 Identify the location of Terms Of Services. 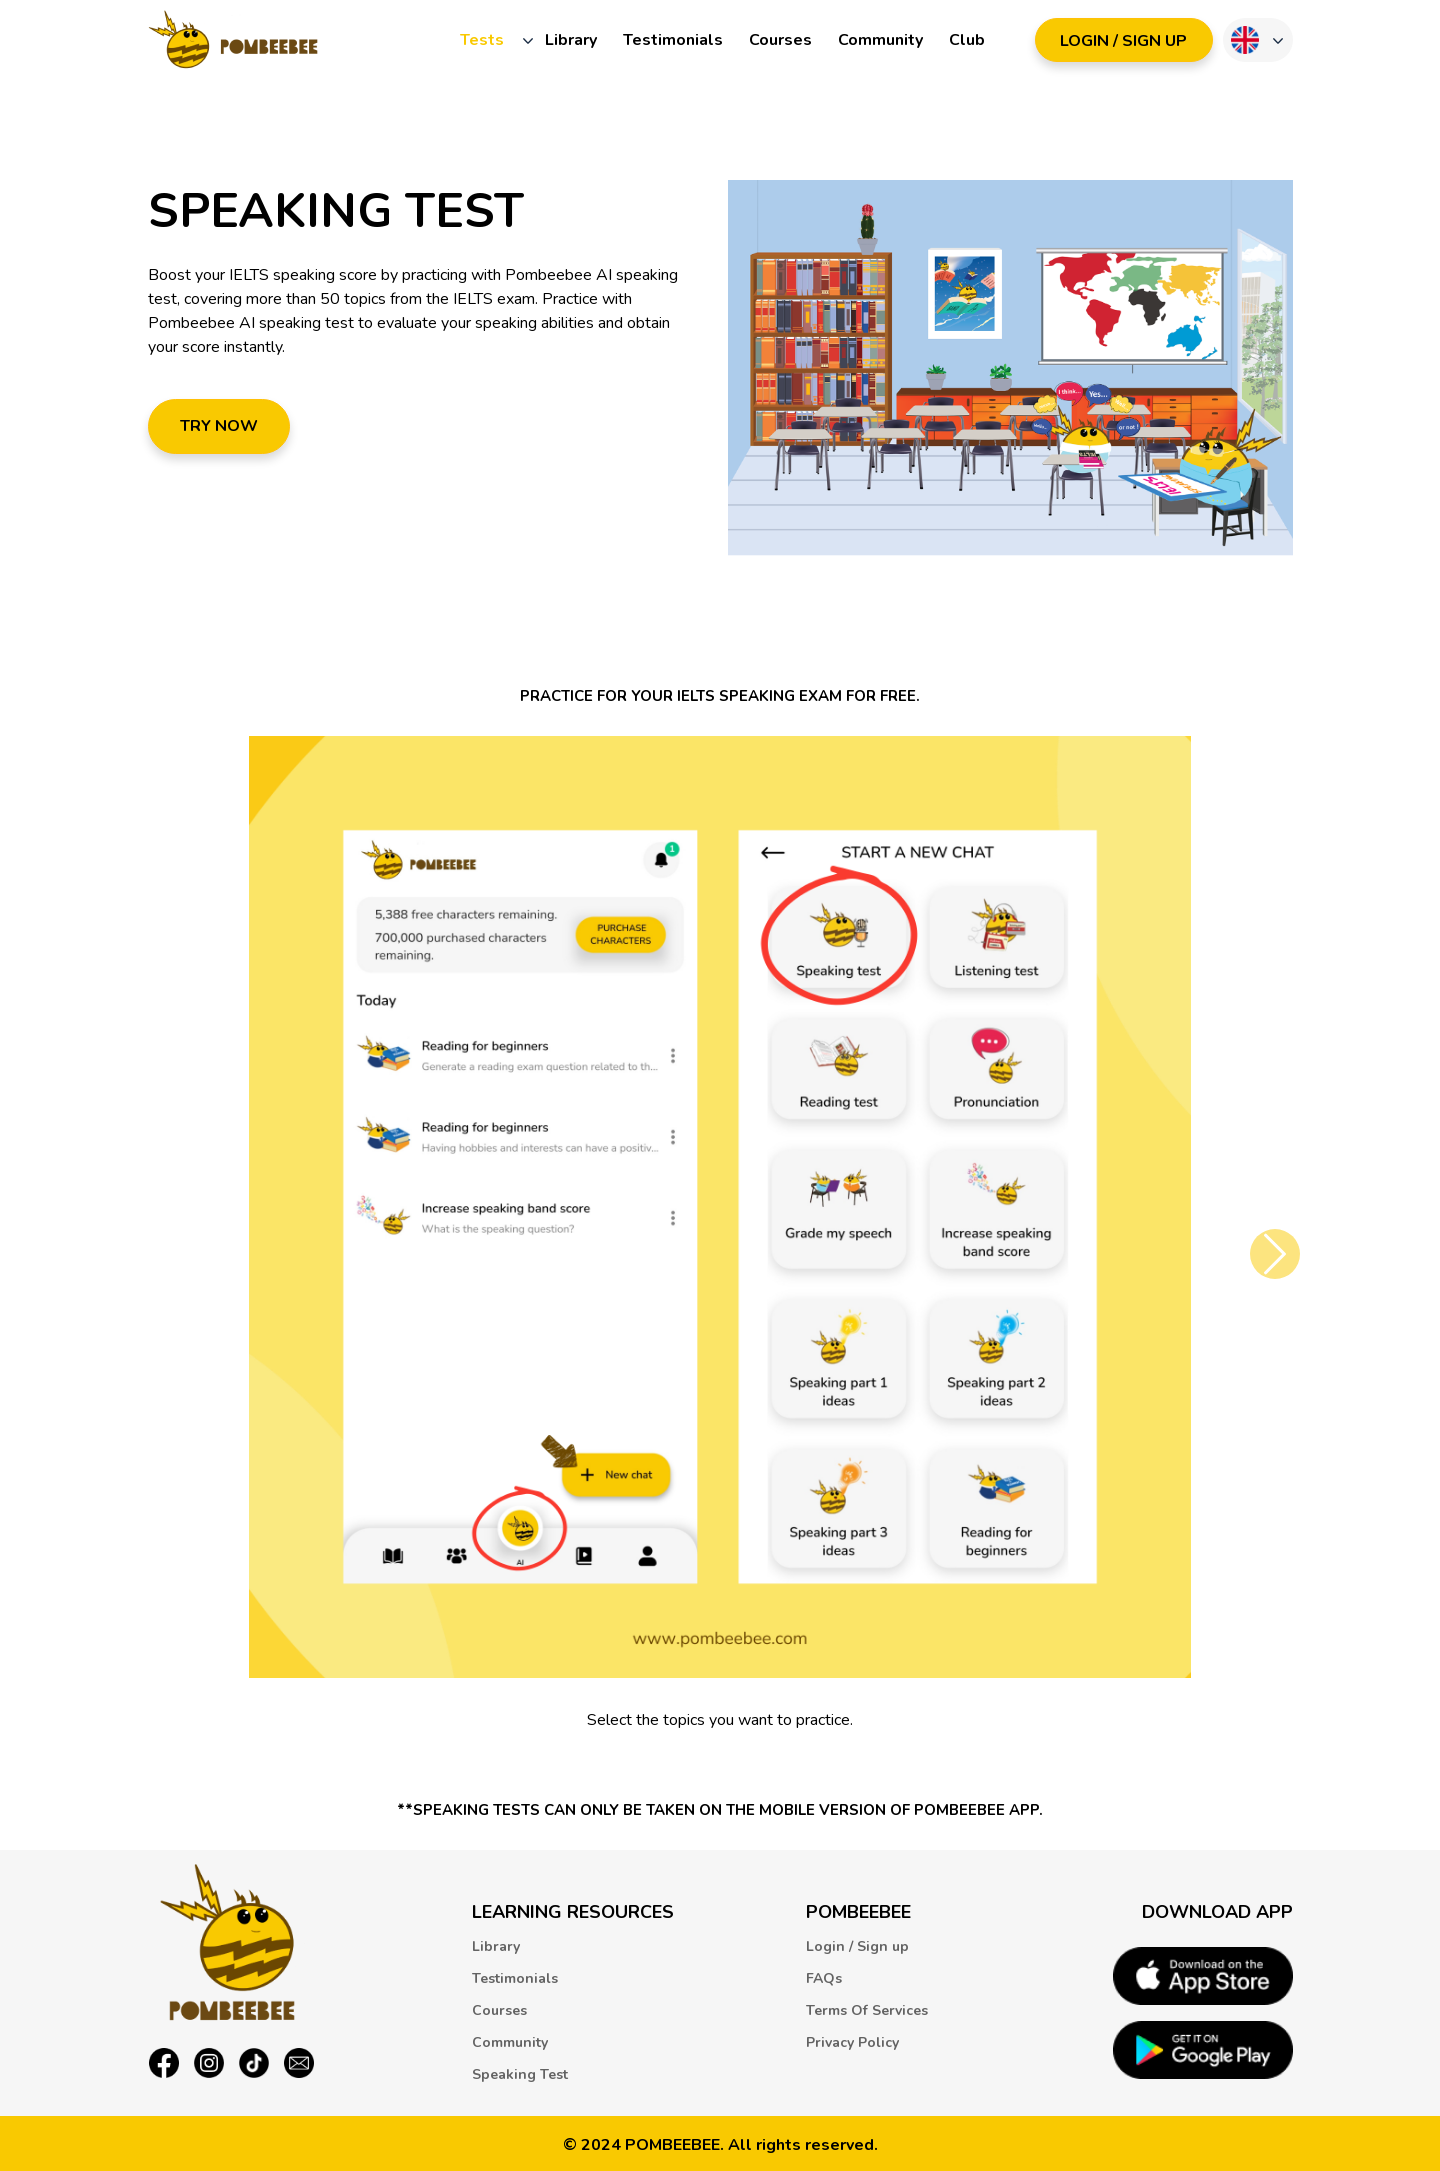
(867, 2010).